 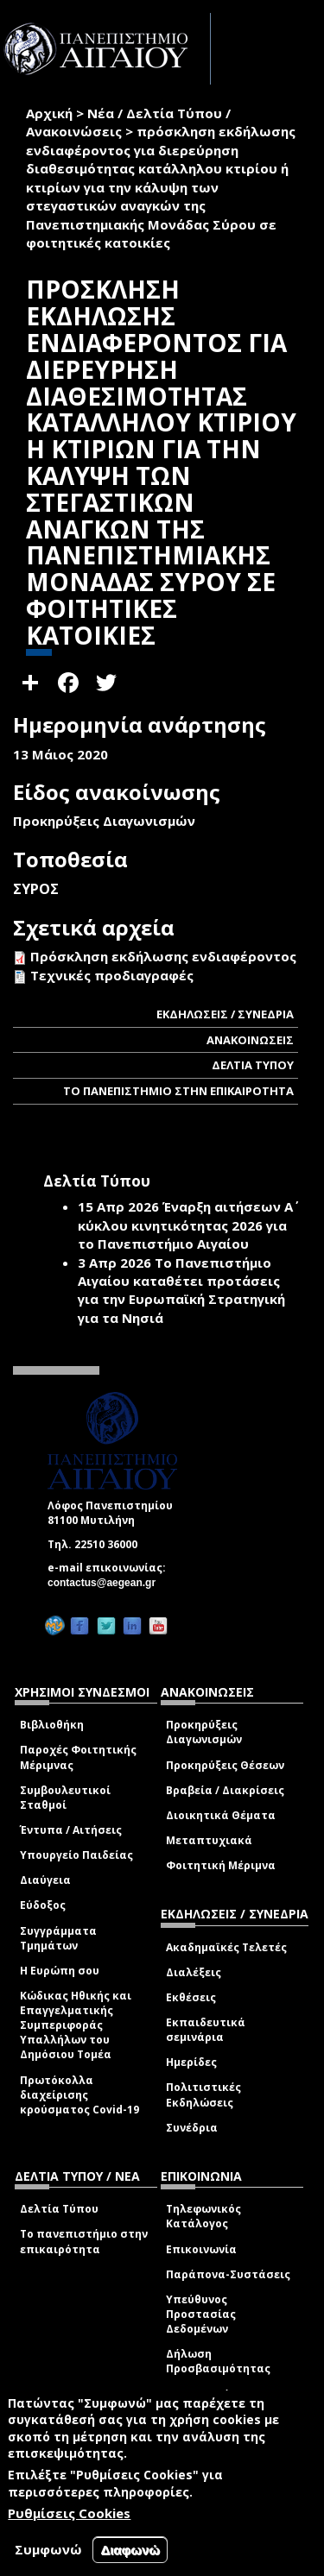 What do you see at coordinates (69, 2513) in the screenshot?
I see `Ρυθμίσεις Cookies` at bounding box center [69, 2513].